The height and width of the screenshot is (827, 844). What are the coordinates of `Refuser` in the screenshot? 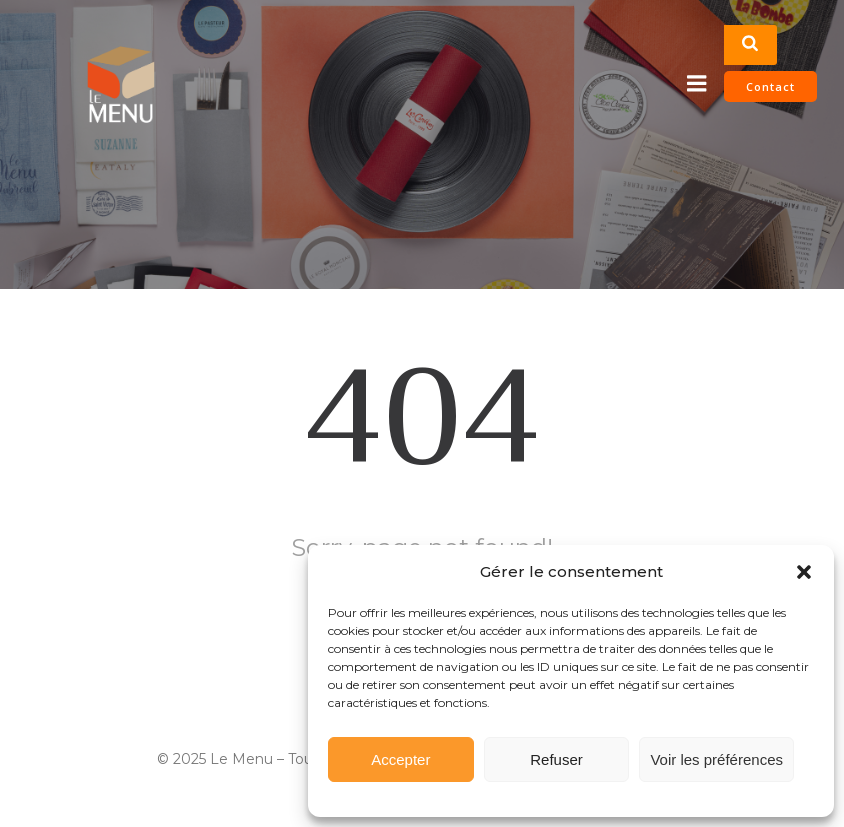 It's located at (556, 759).